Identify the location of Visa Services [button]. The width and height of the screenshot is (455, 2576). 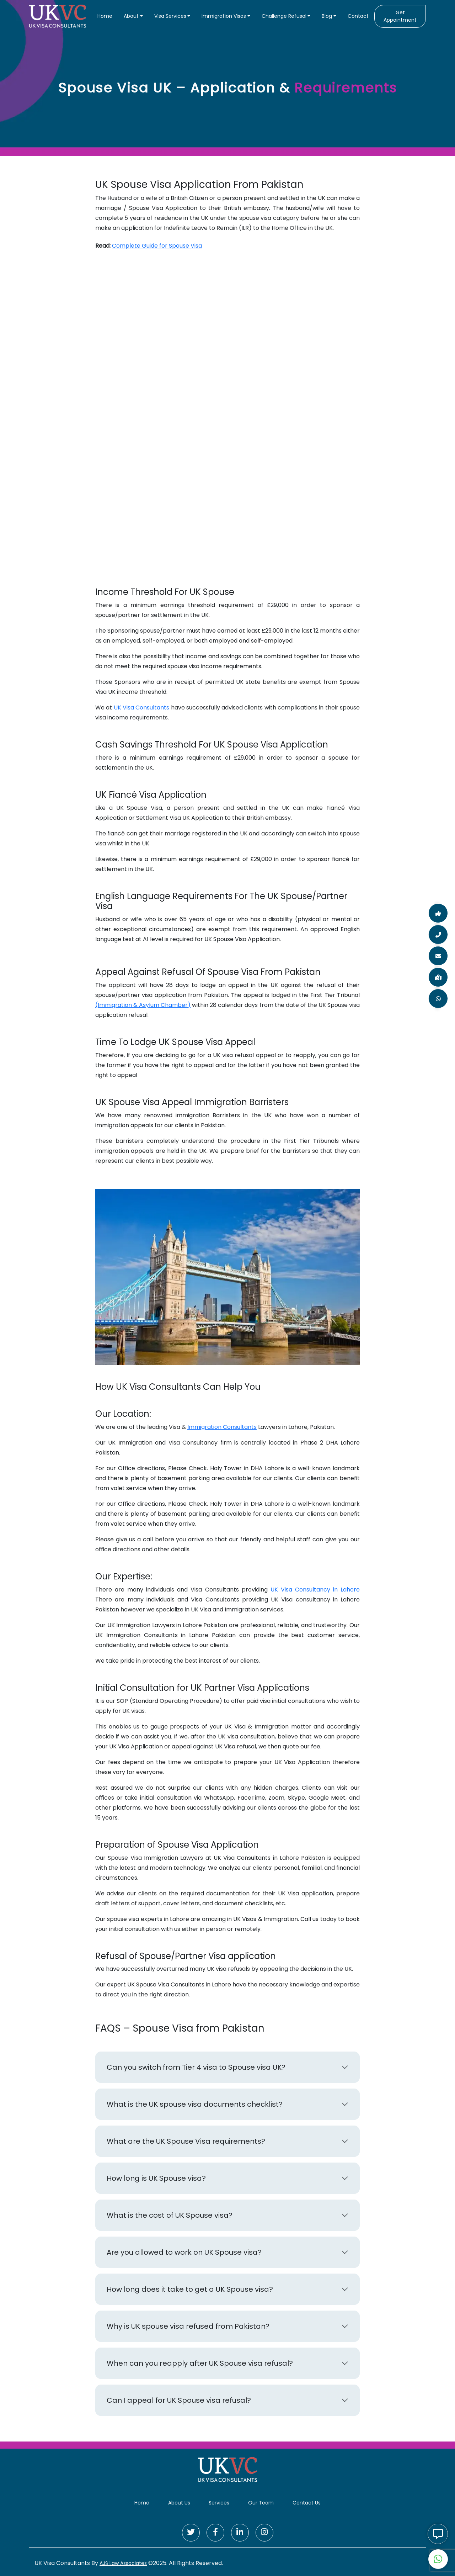
(170, 16).